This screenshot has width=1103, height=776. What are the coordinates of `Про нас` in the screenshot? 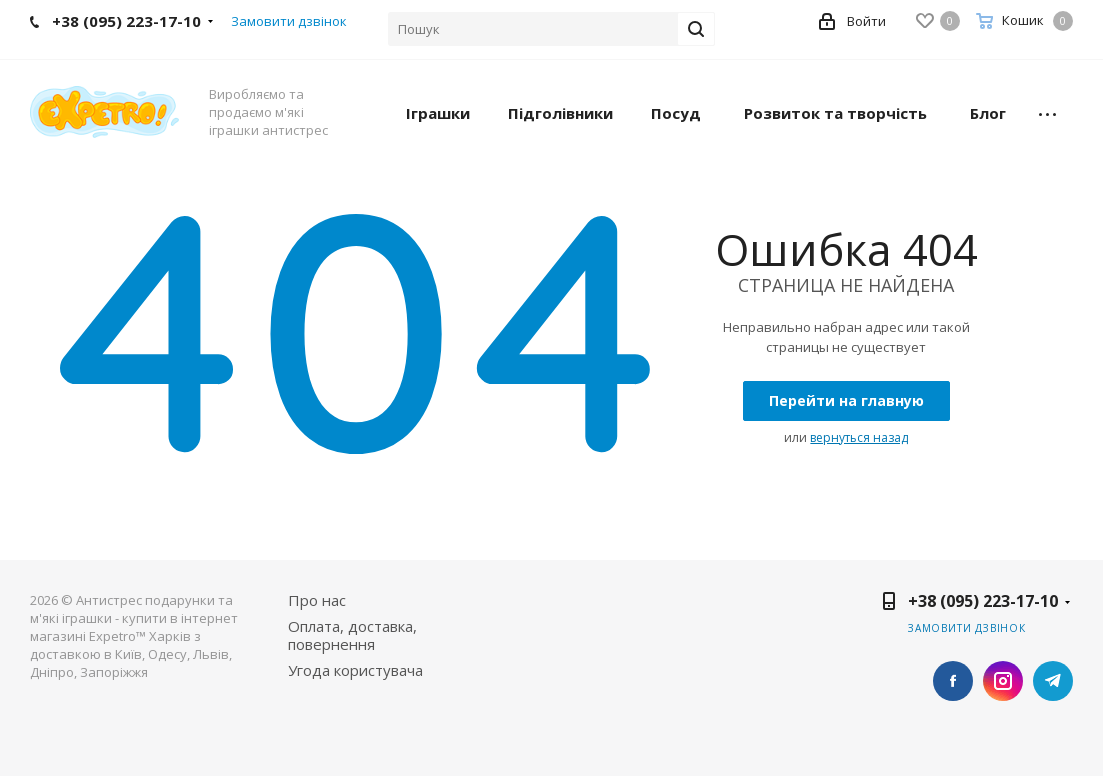 It's located at (317, 600).